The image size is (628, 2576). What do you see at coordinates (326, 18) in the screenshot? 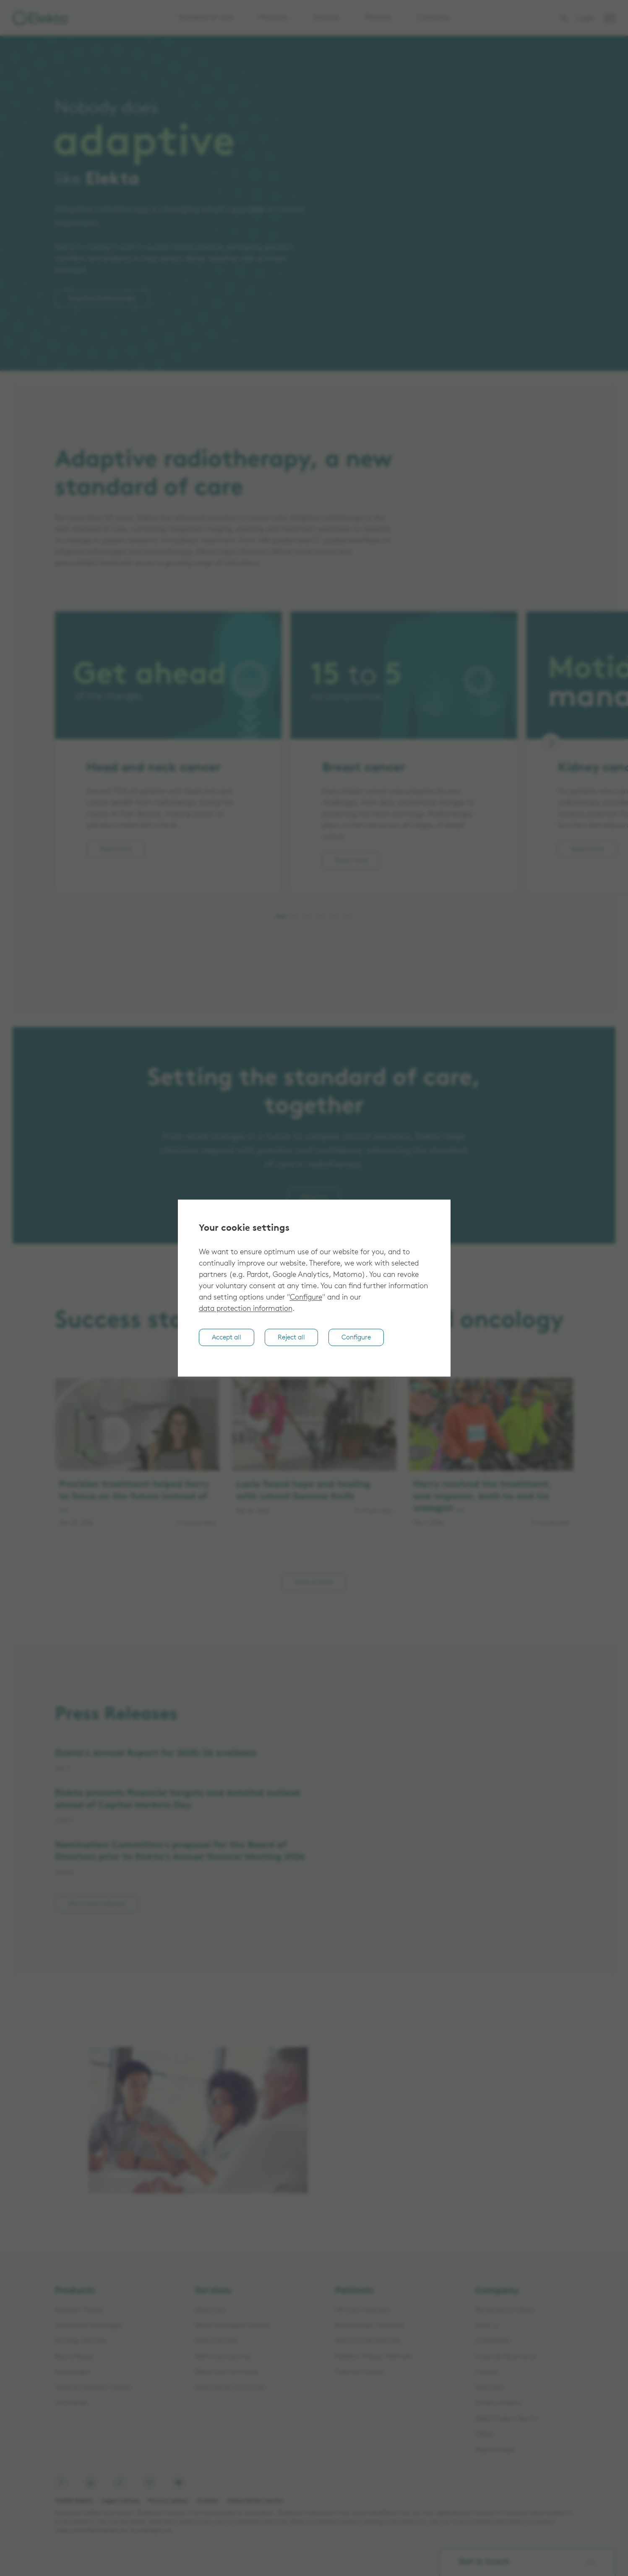
I see `Services` at bounding box center [326, 18].